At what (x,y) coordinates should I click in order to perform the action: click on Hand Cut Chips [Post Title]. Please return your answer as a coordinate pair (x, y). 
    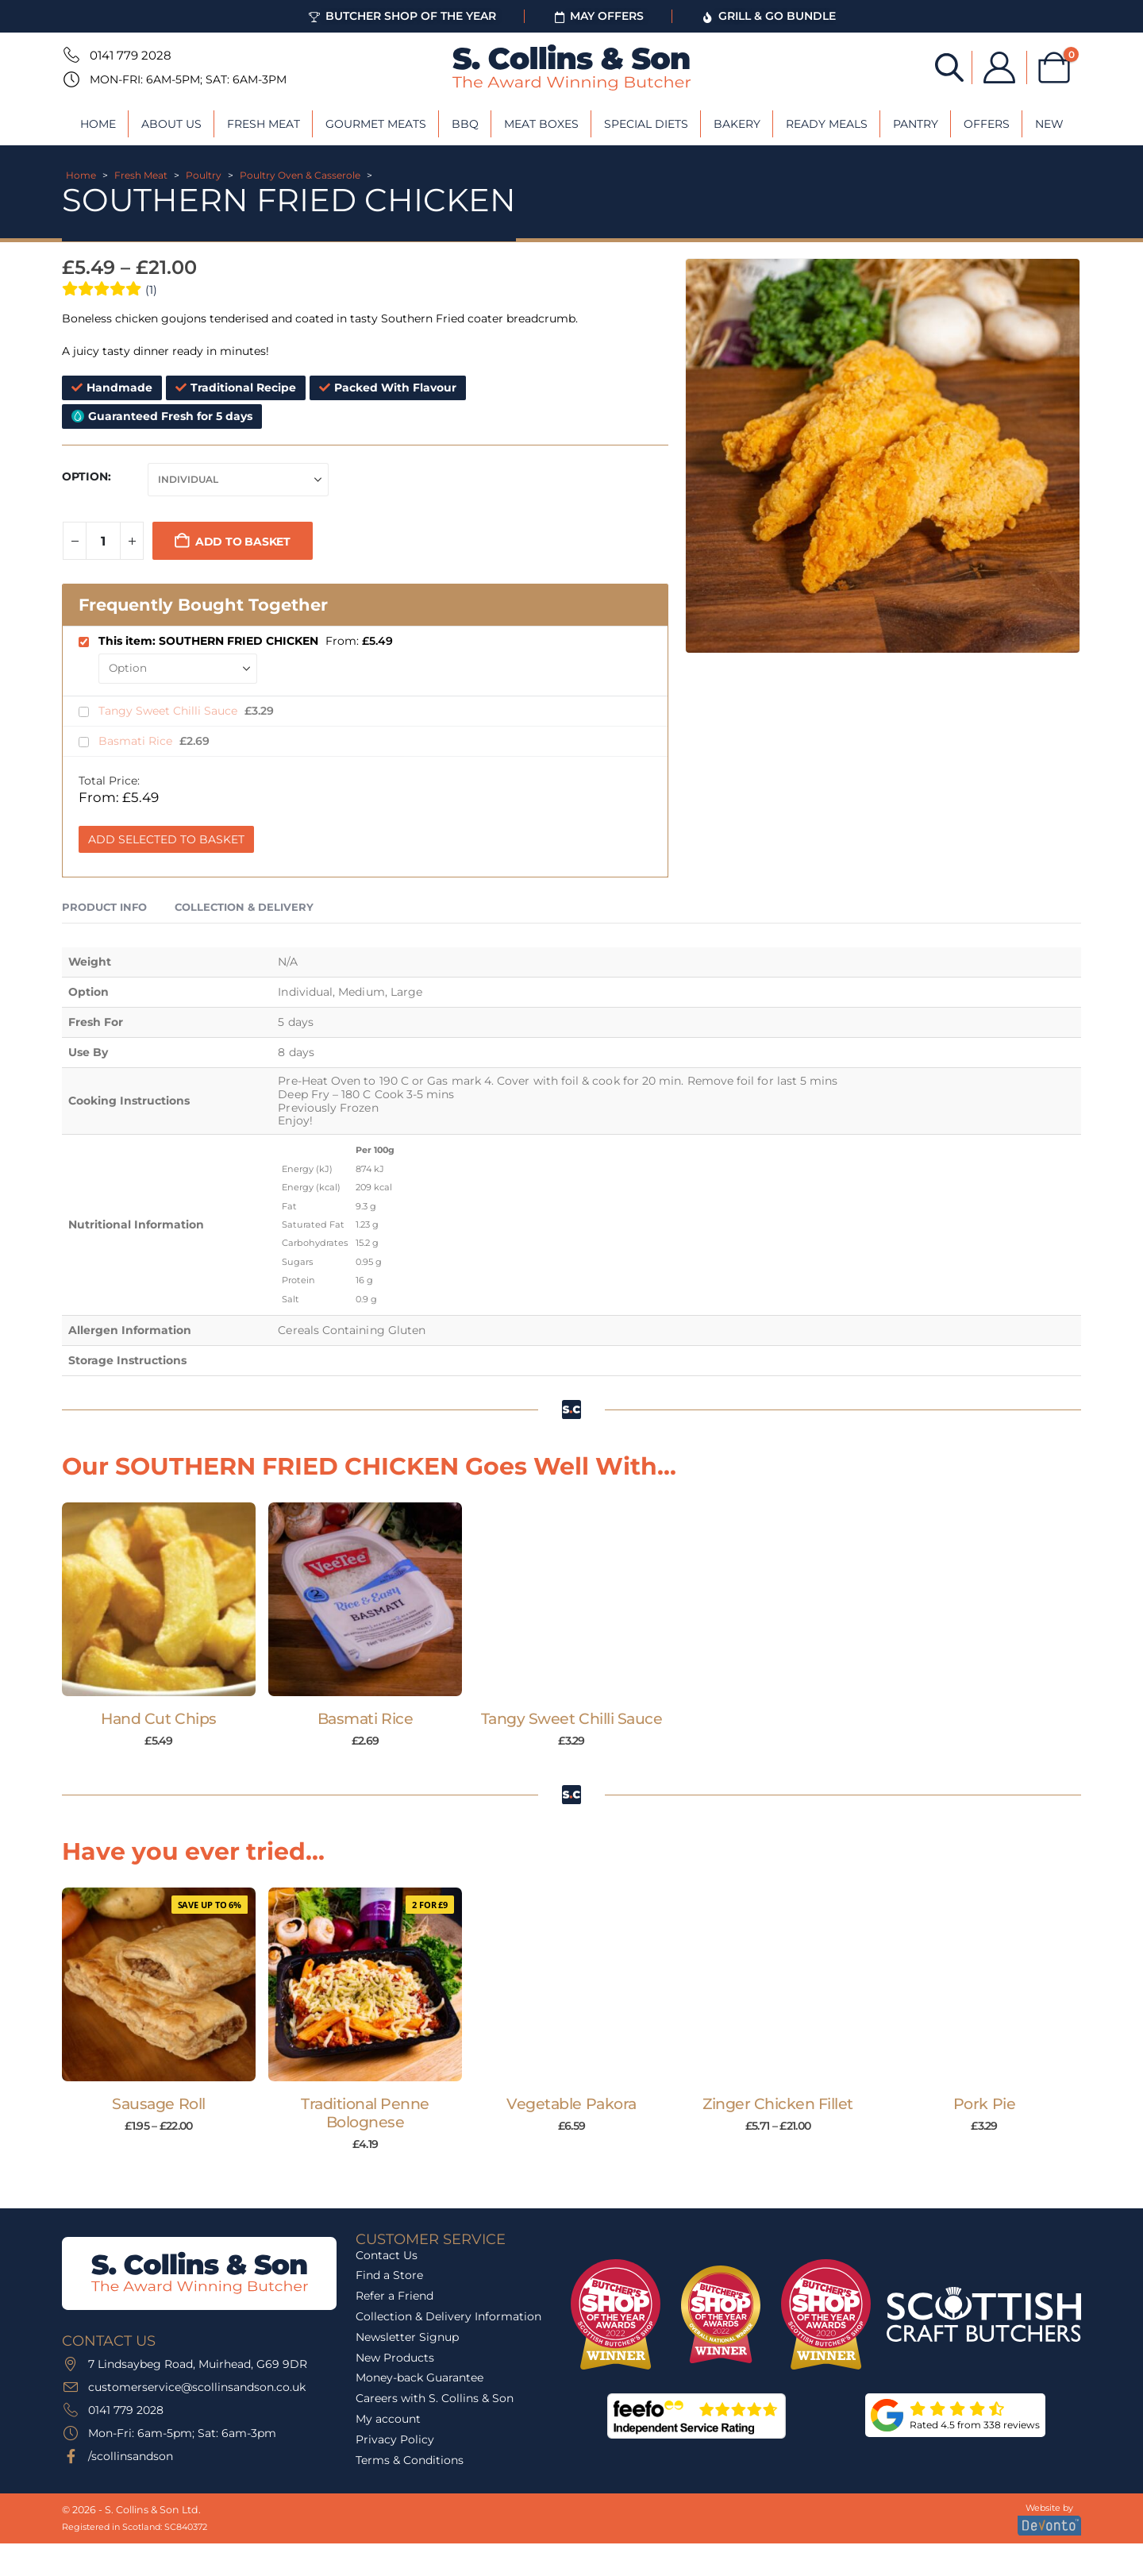
    Looking at the image, I should click on (158, 1719).